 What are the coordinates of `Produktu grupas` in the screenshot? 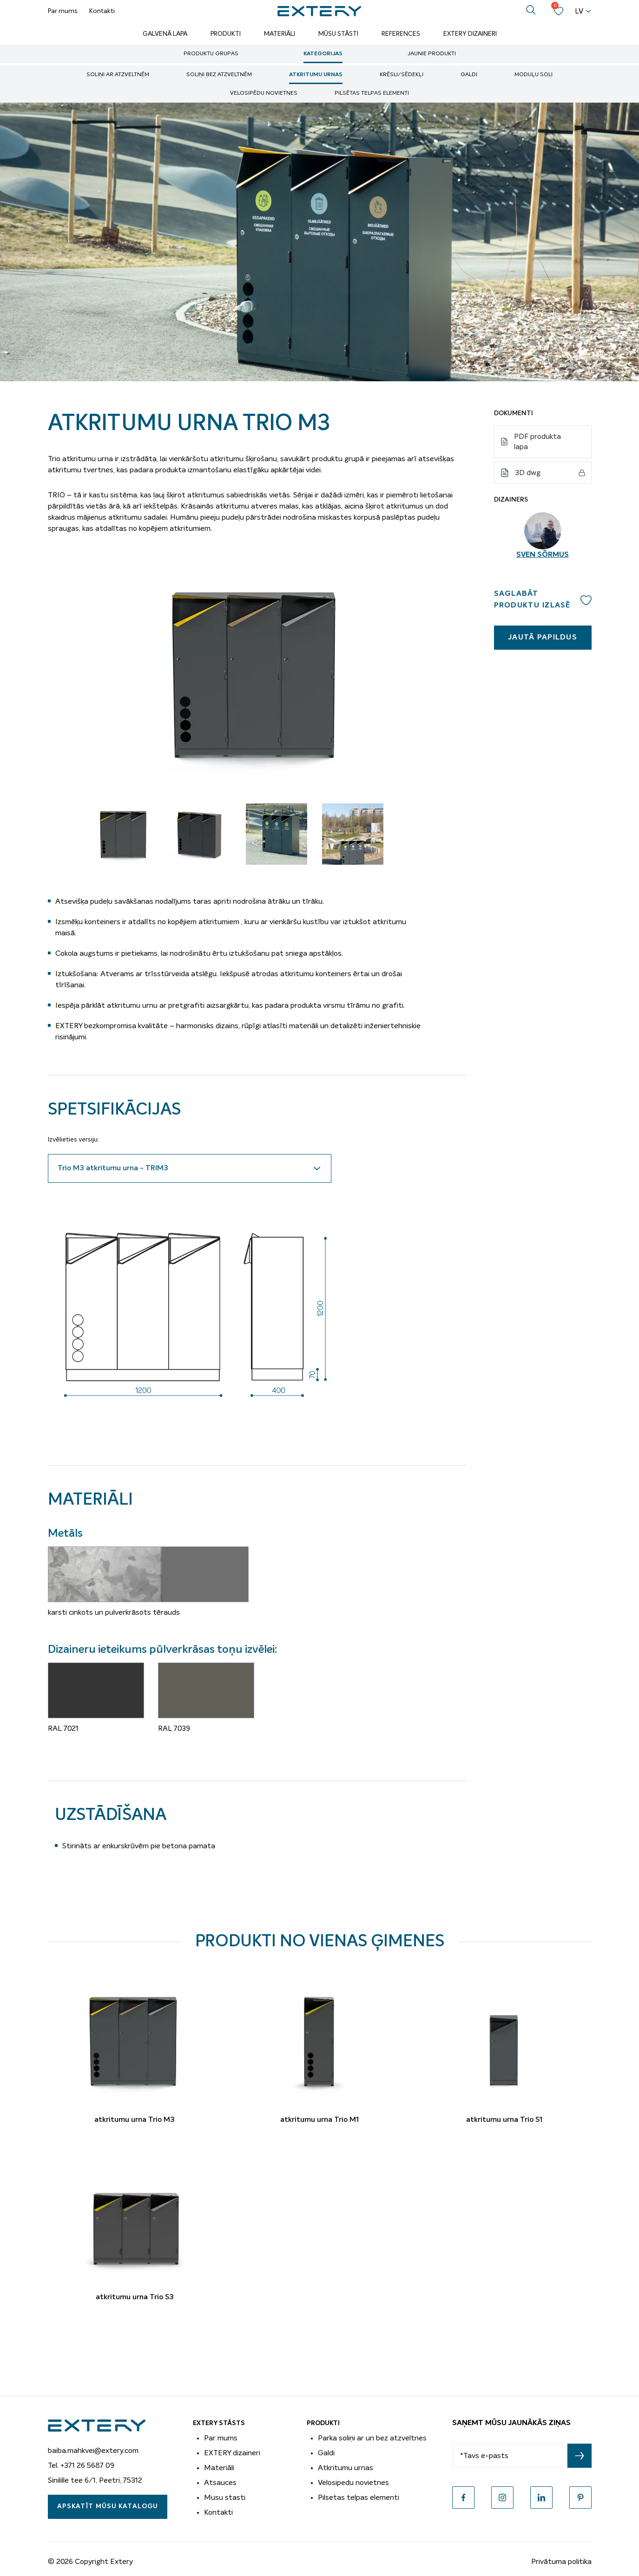 It's located at (211, 54).